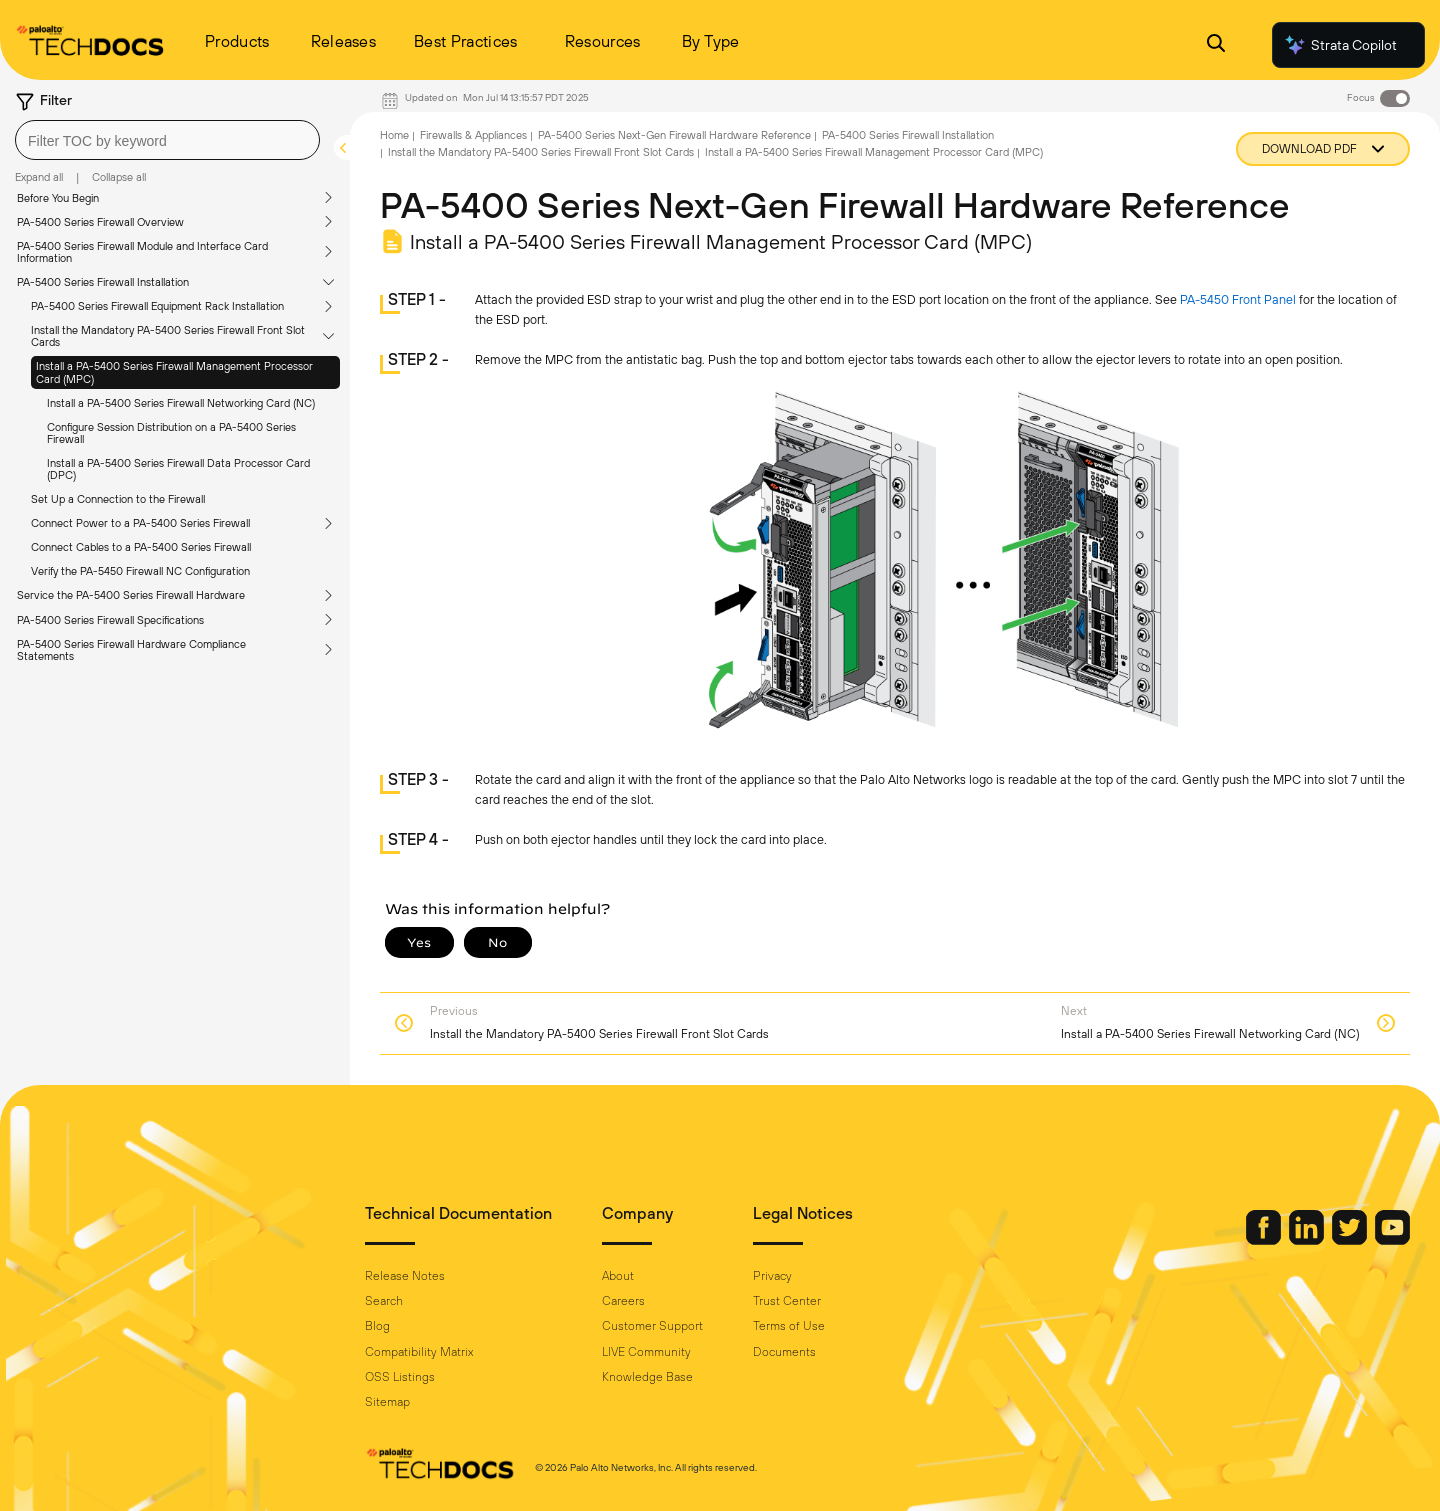 The width and height of the screenshot is (1440, 1511). What do you see at coordinates (1351, 1240) in the screenshot?
I see `[Palo Alto Networks Twitter]` at bounding box center [1351, 1240].